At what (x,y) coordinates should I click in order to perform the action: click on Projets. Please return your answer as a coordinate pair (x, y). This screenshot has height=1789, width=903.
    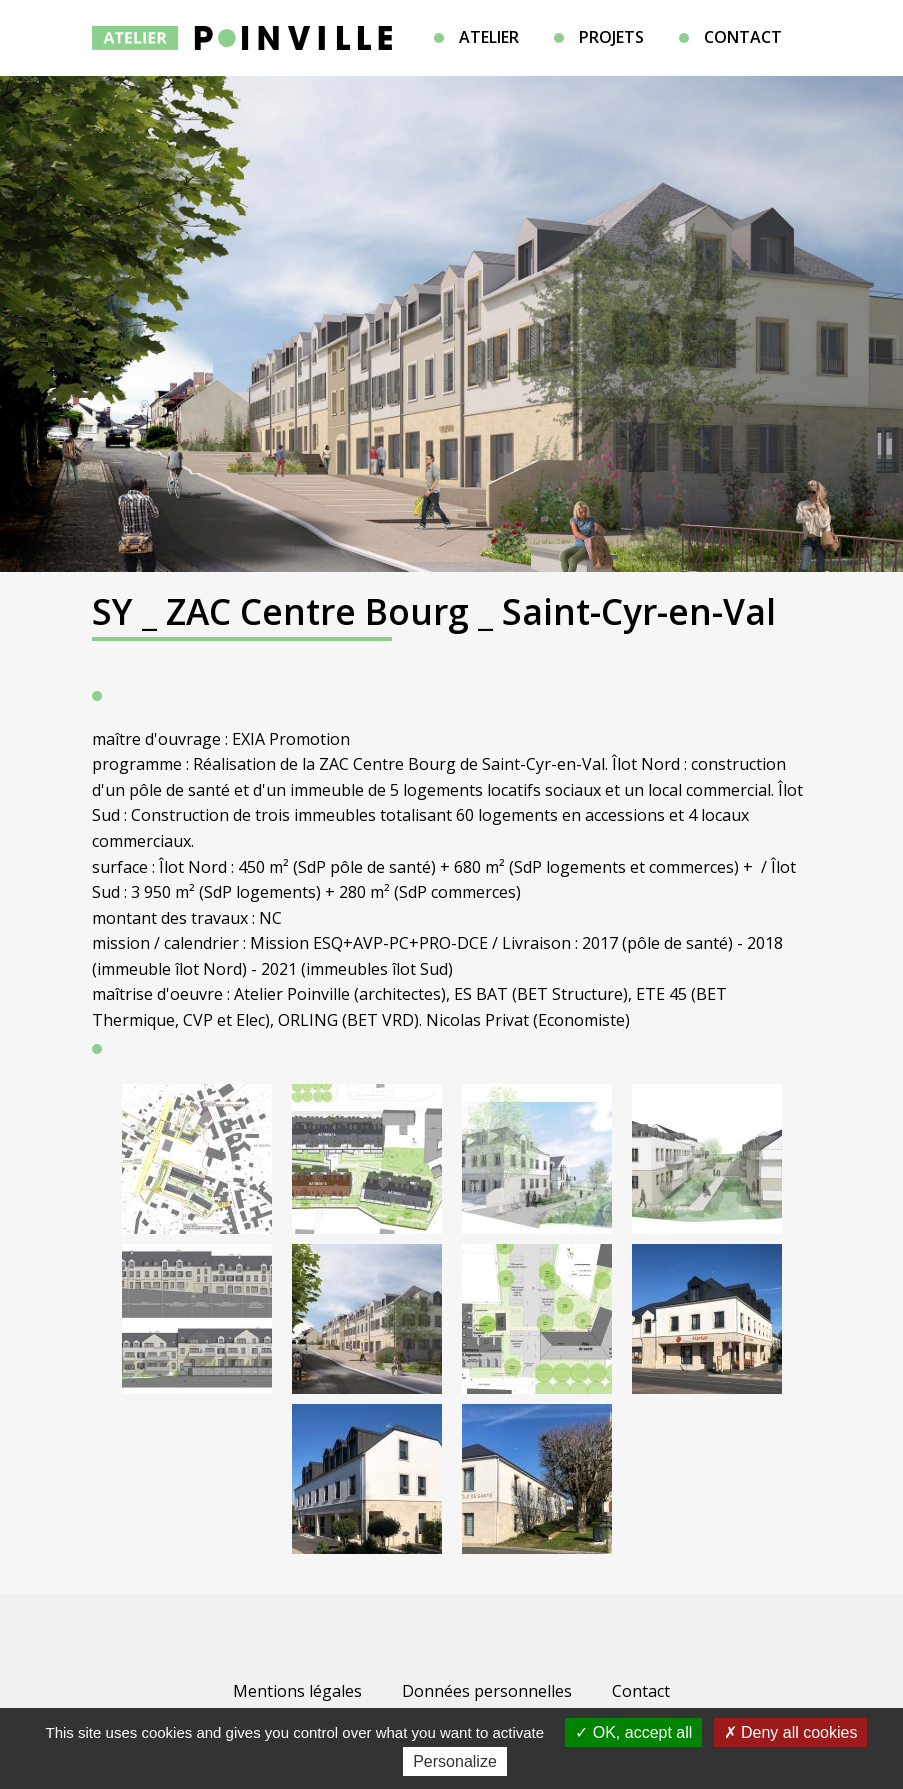
    Looking at the image, I should click on (611, 37).